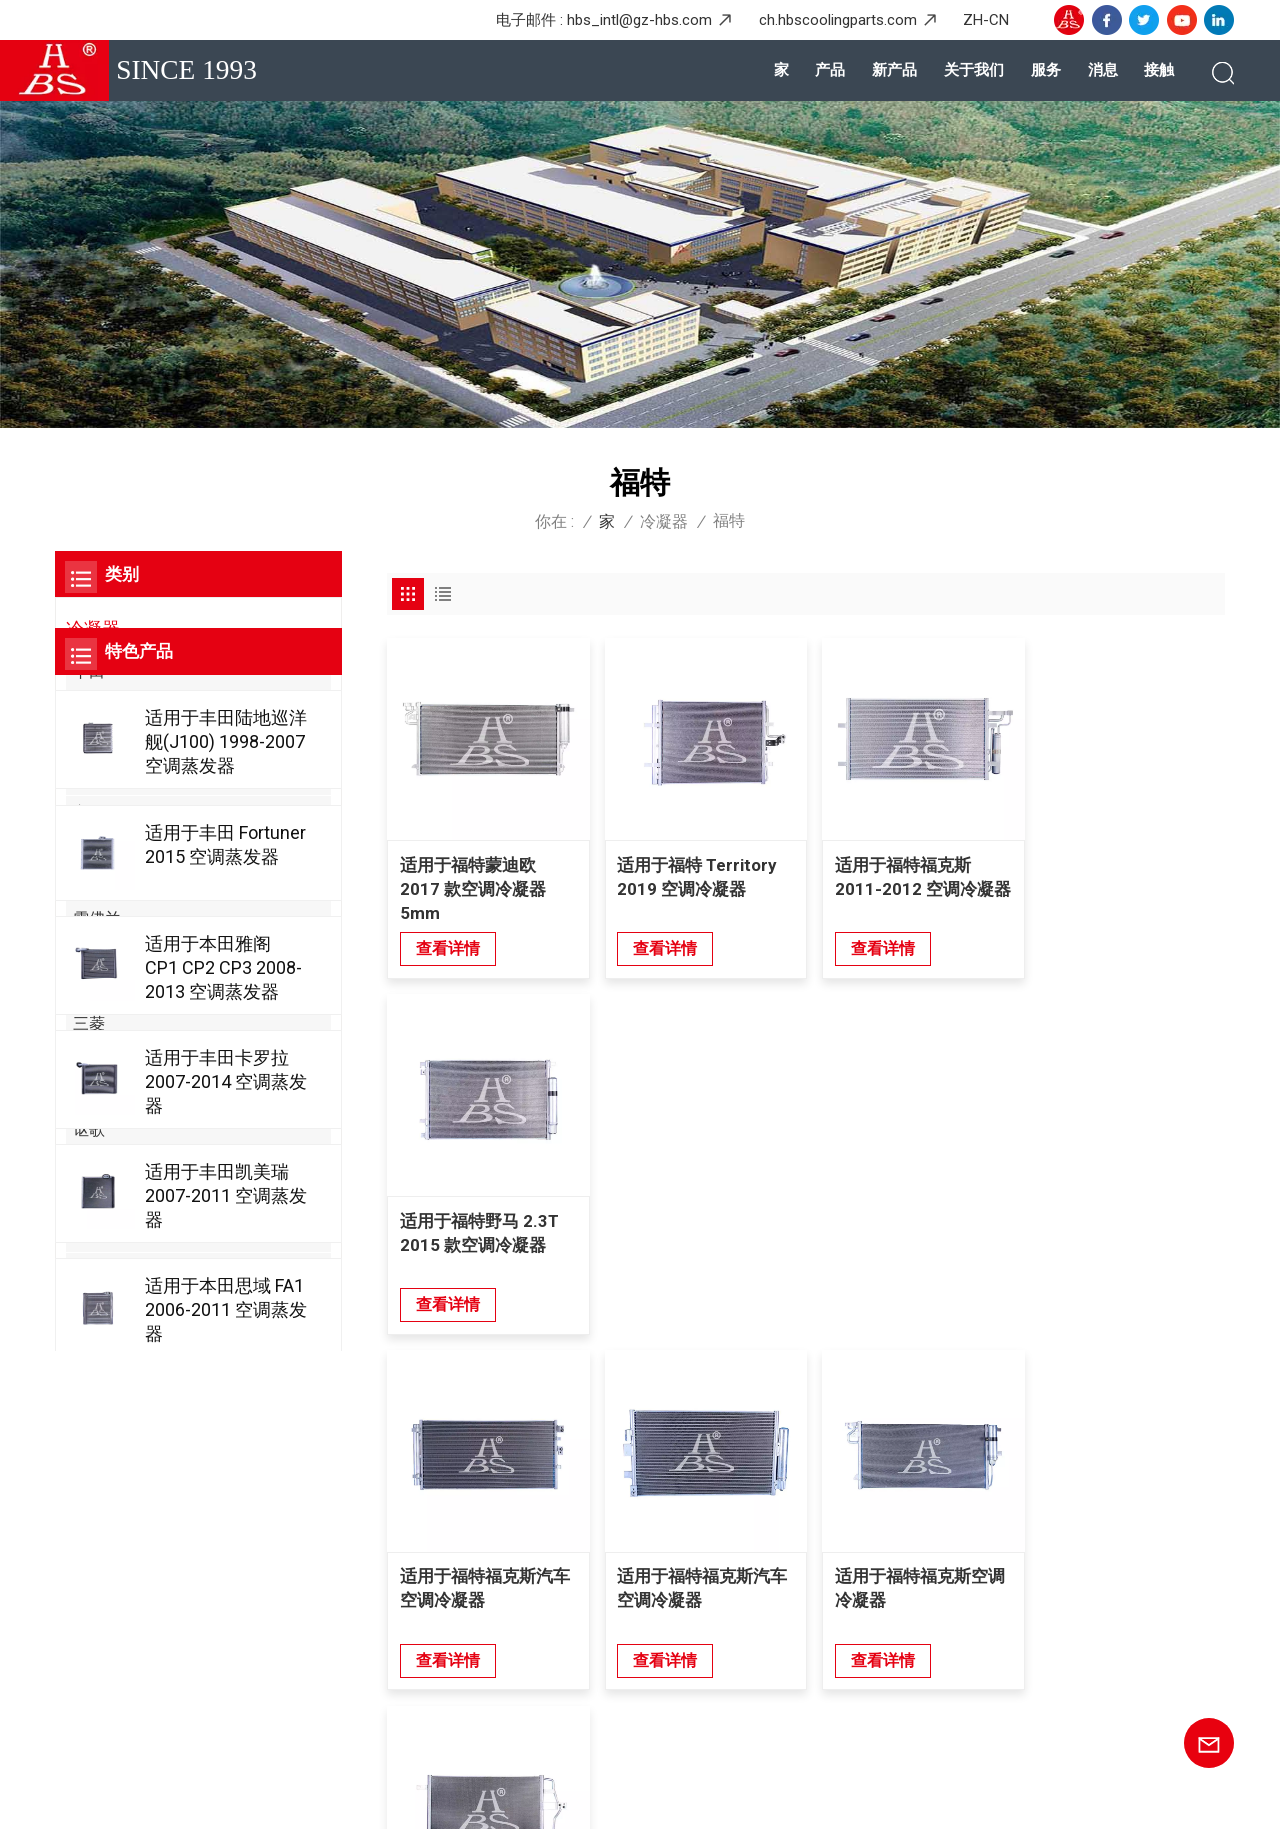 The image size is (1280, 1829). What do you see at coordinates (905, 885) in the screenshot?
I see `适用于福特福克斯 2011-2012 空调冷凝器` at bounding box center [905, 885].